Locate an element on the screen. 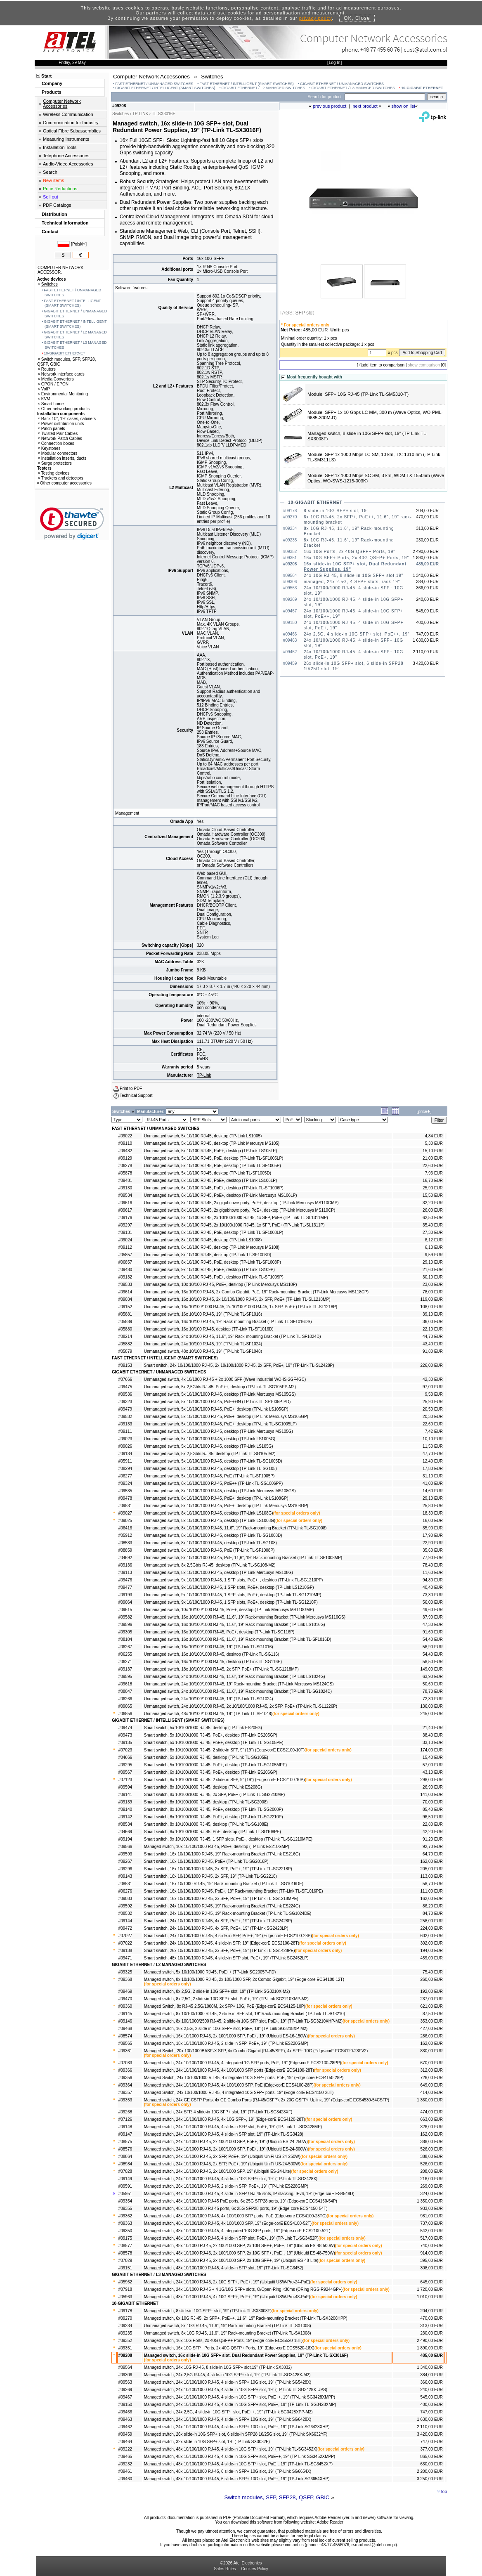  Unmanaged switch, 8x 10/100 RJ-45, desktop (TP-Link TL-SF1008D) is located at coordinates (207, 1255).